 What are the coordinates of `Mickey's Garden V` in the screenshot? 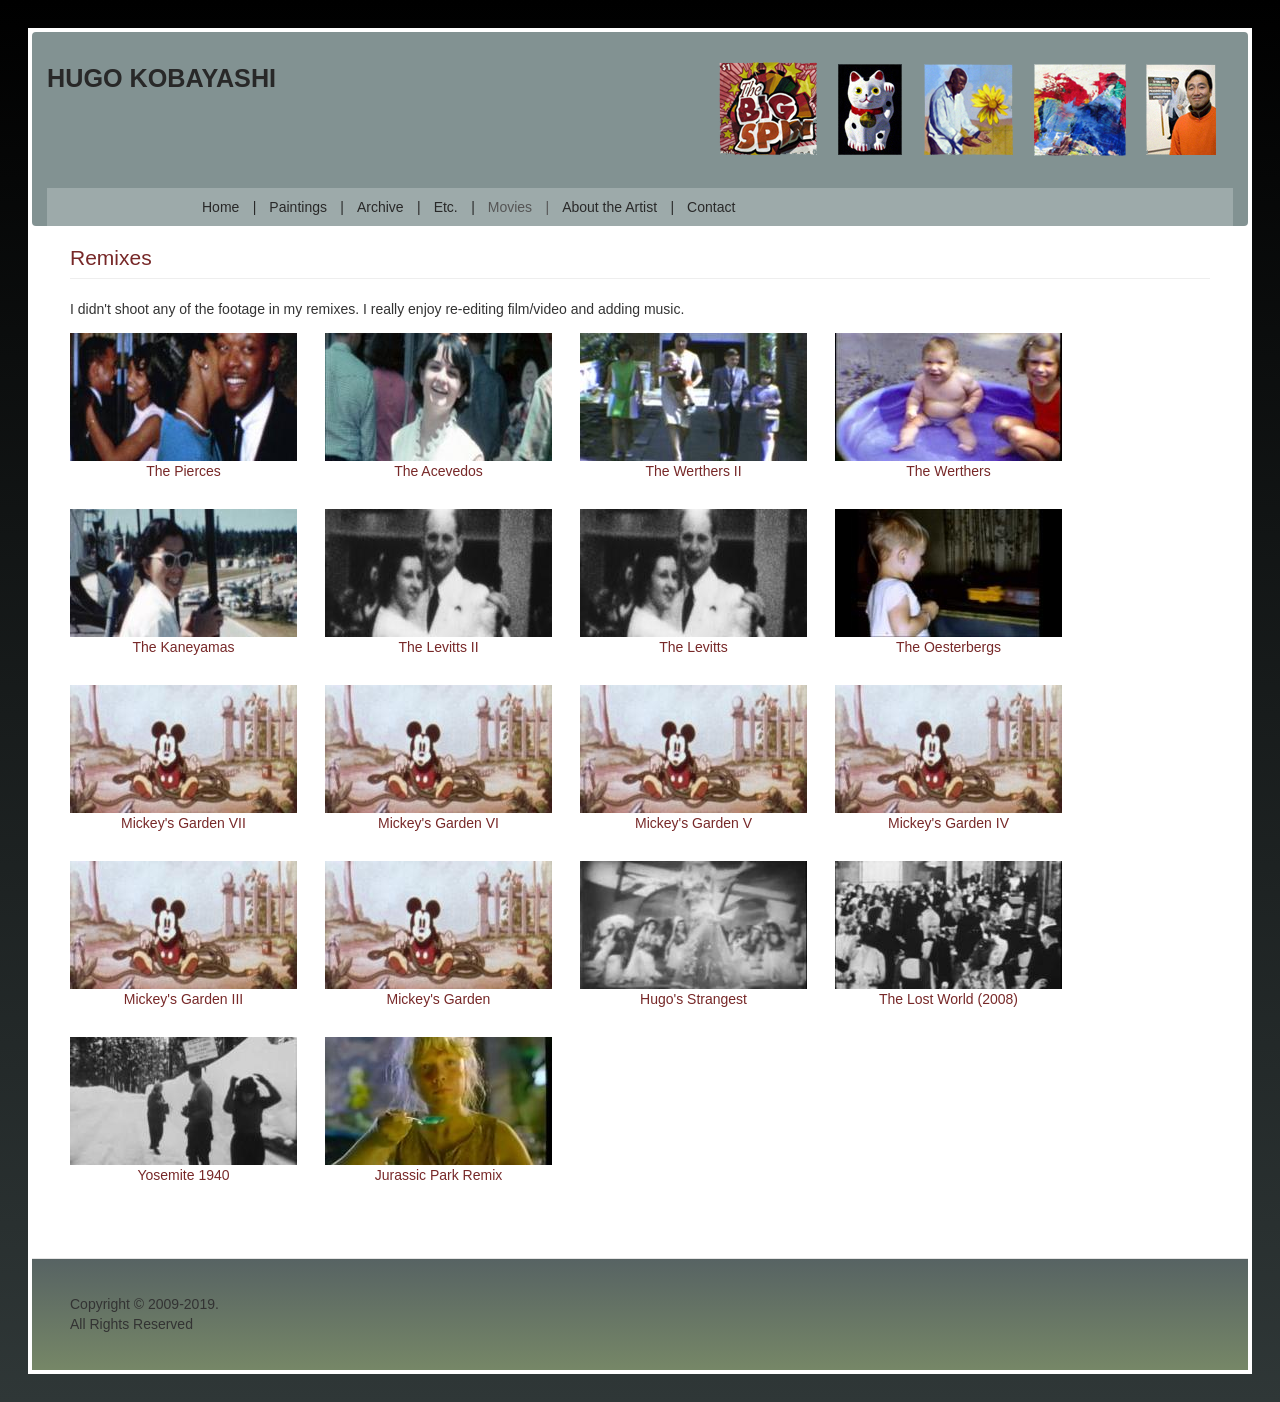 It's located at (693, 823).